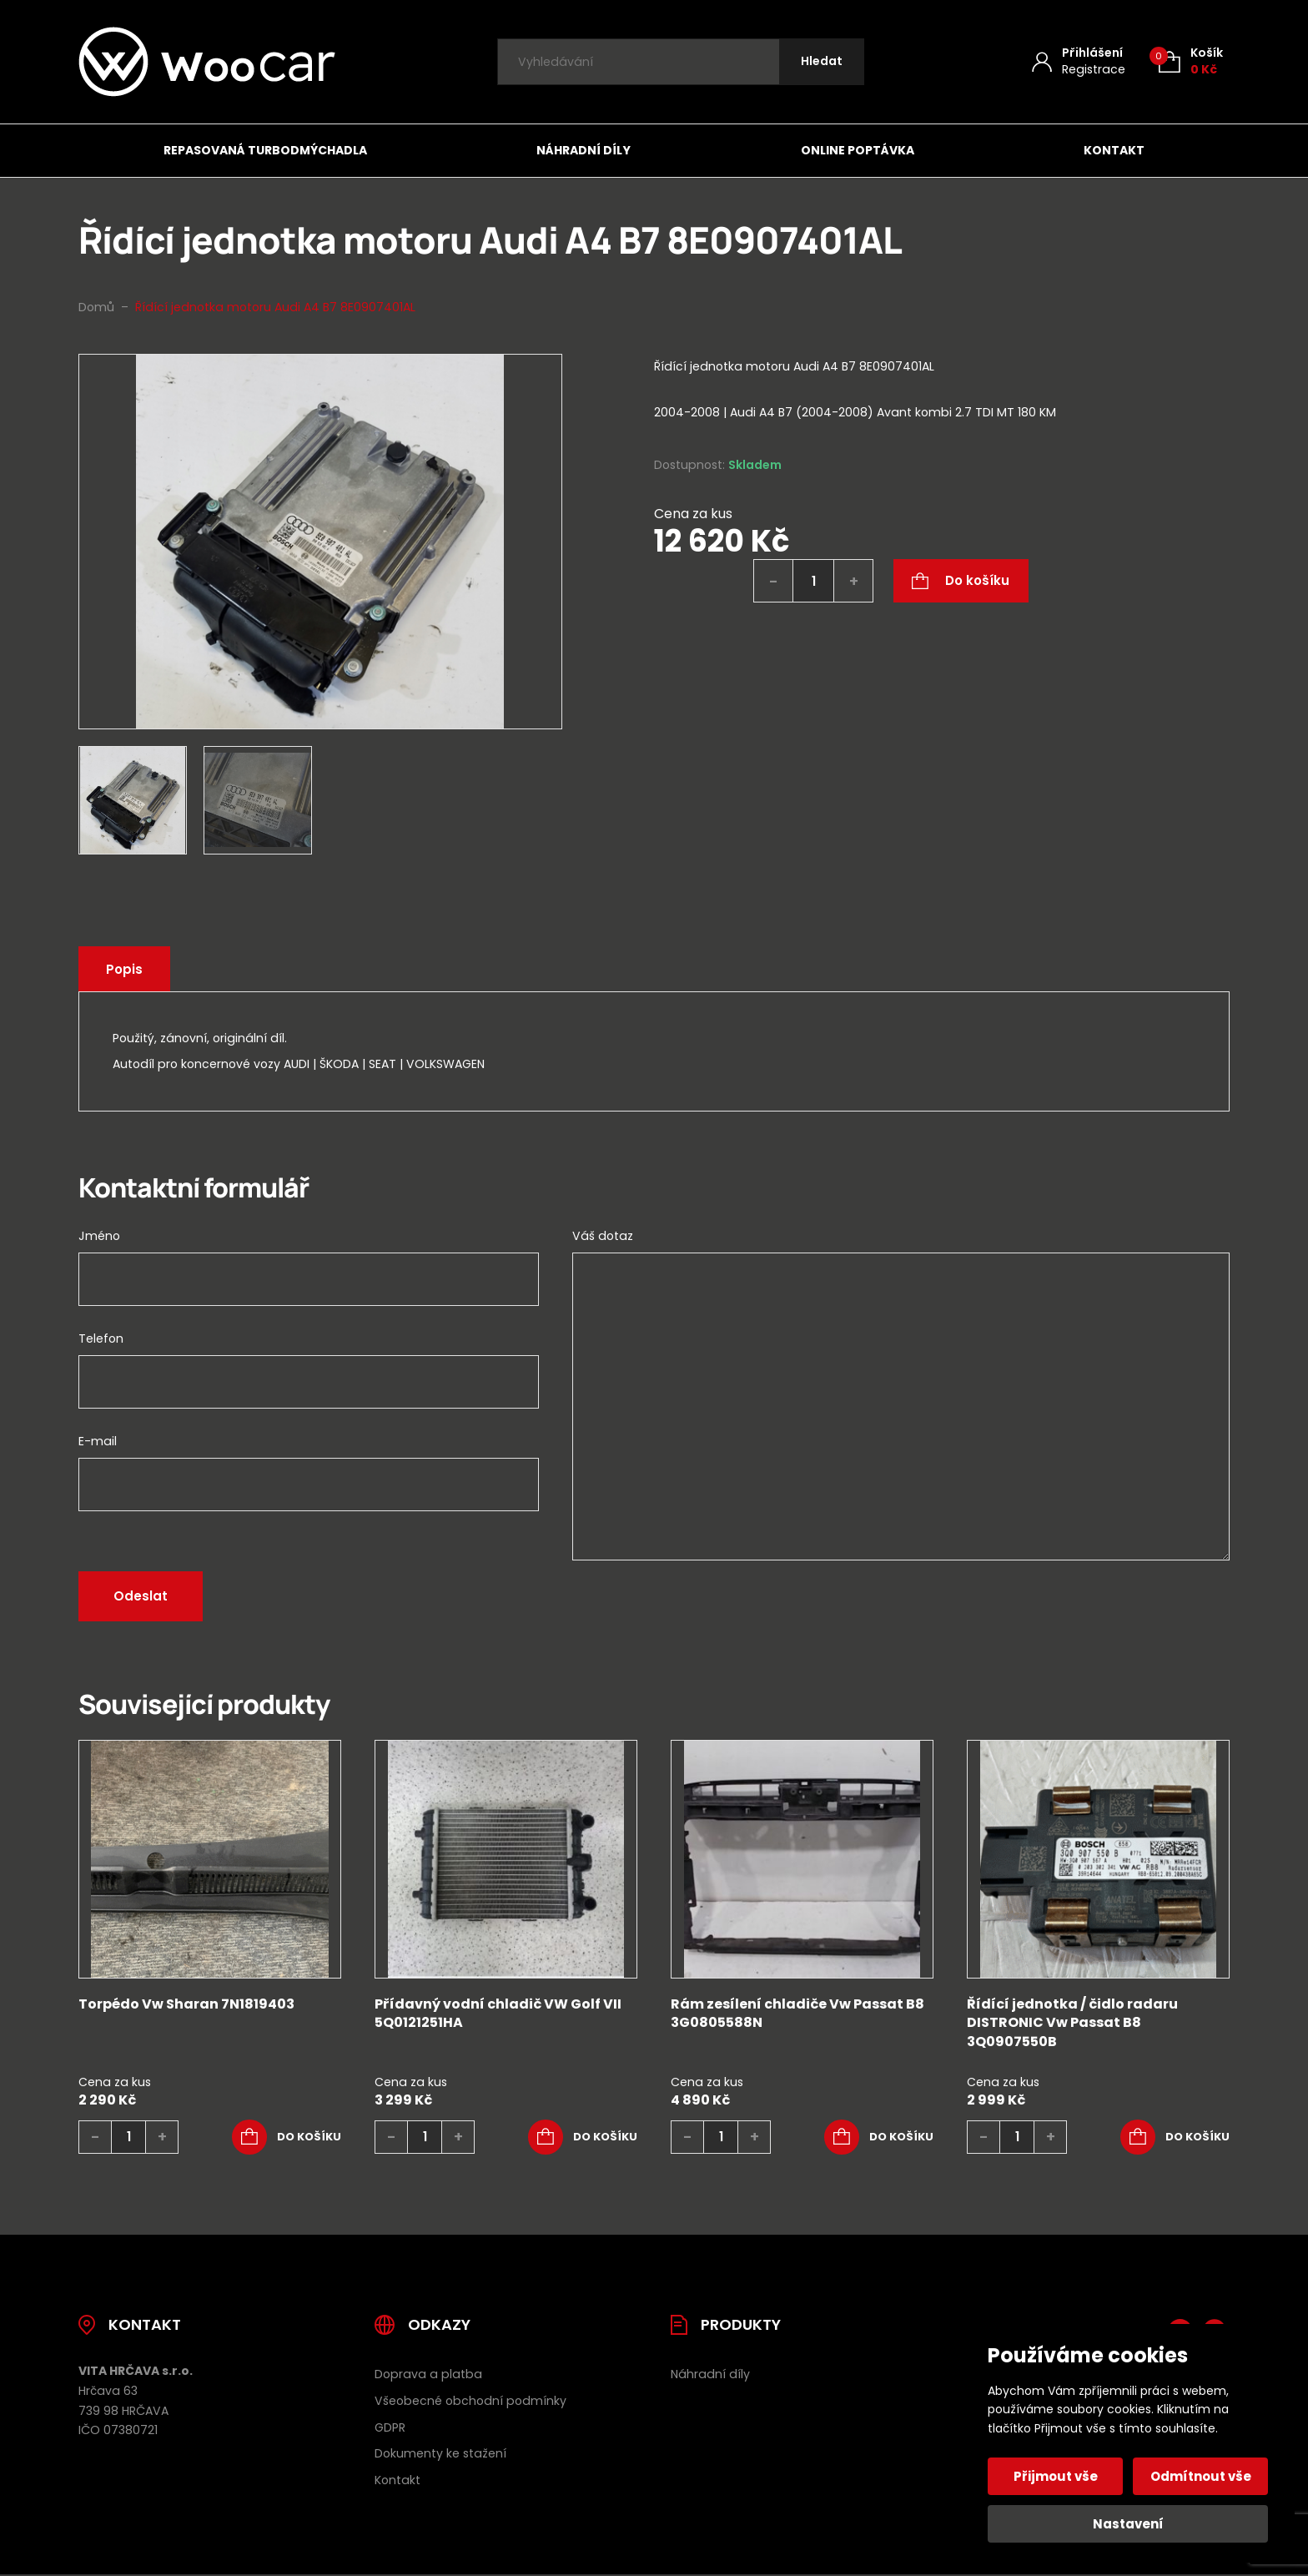 The height and width of the screenshot is (2576, 1308). Describe the element at coordinates (100, 1338) in the screenshot. I see `Telefon` at that location.